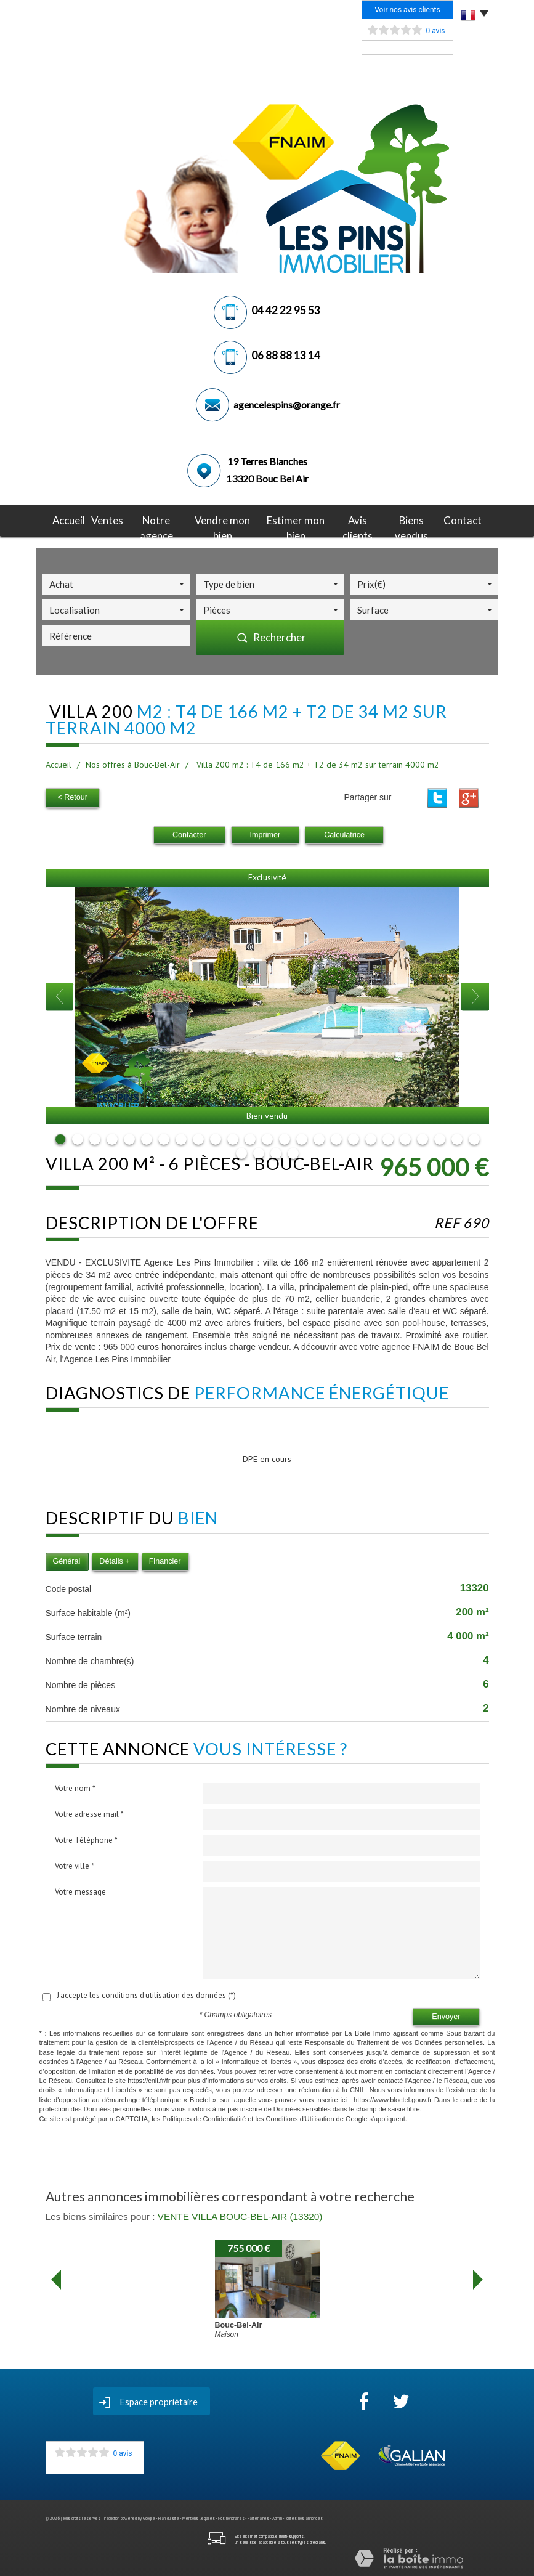 The width and height of the screenshot is (534, 2576). Describe the element at coordinates (370, 1137) in the screenshot. I see `19` at that location.